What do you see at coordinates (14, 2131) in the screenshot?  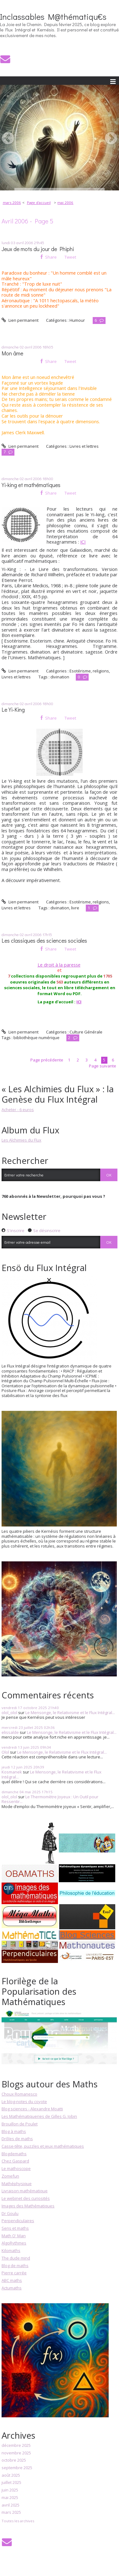 I see `Blog à maths` at bounding box center [14, 2131].